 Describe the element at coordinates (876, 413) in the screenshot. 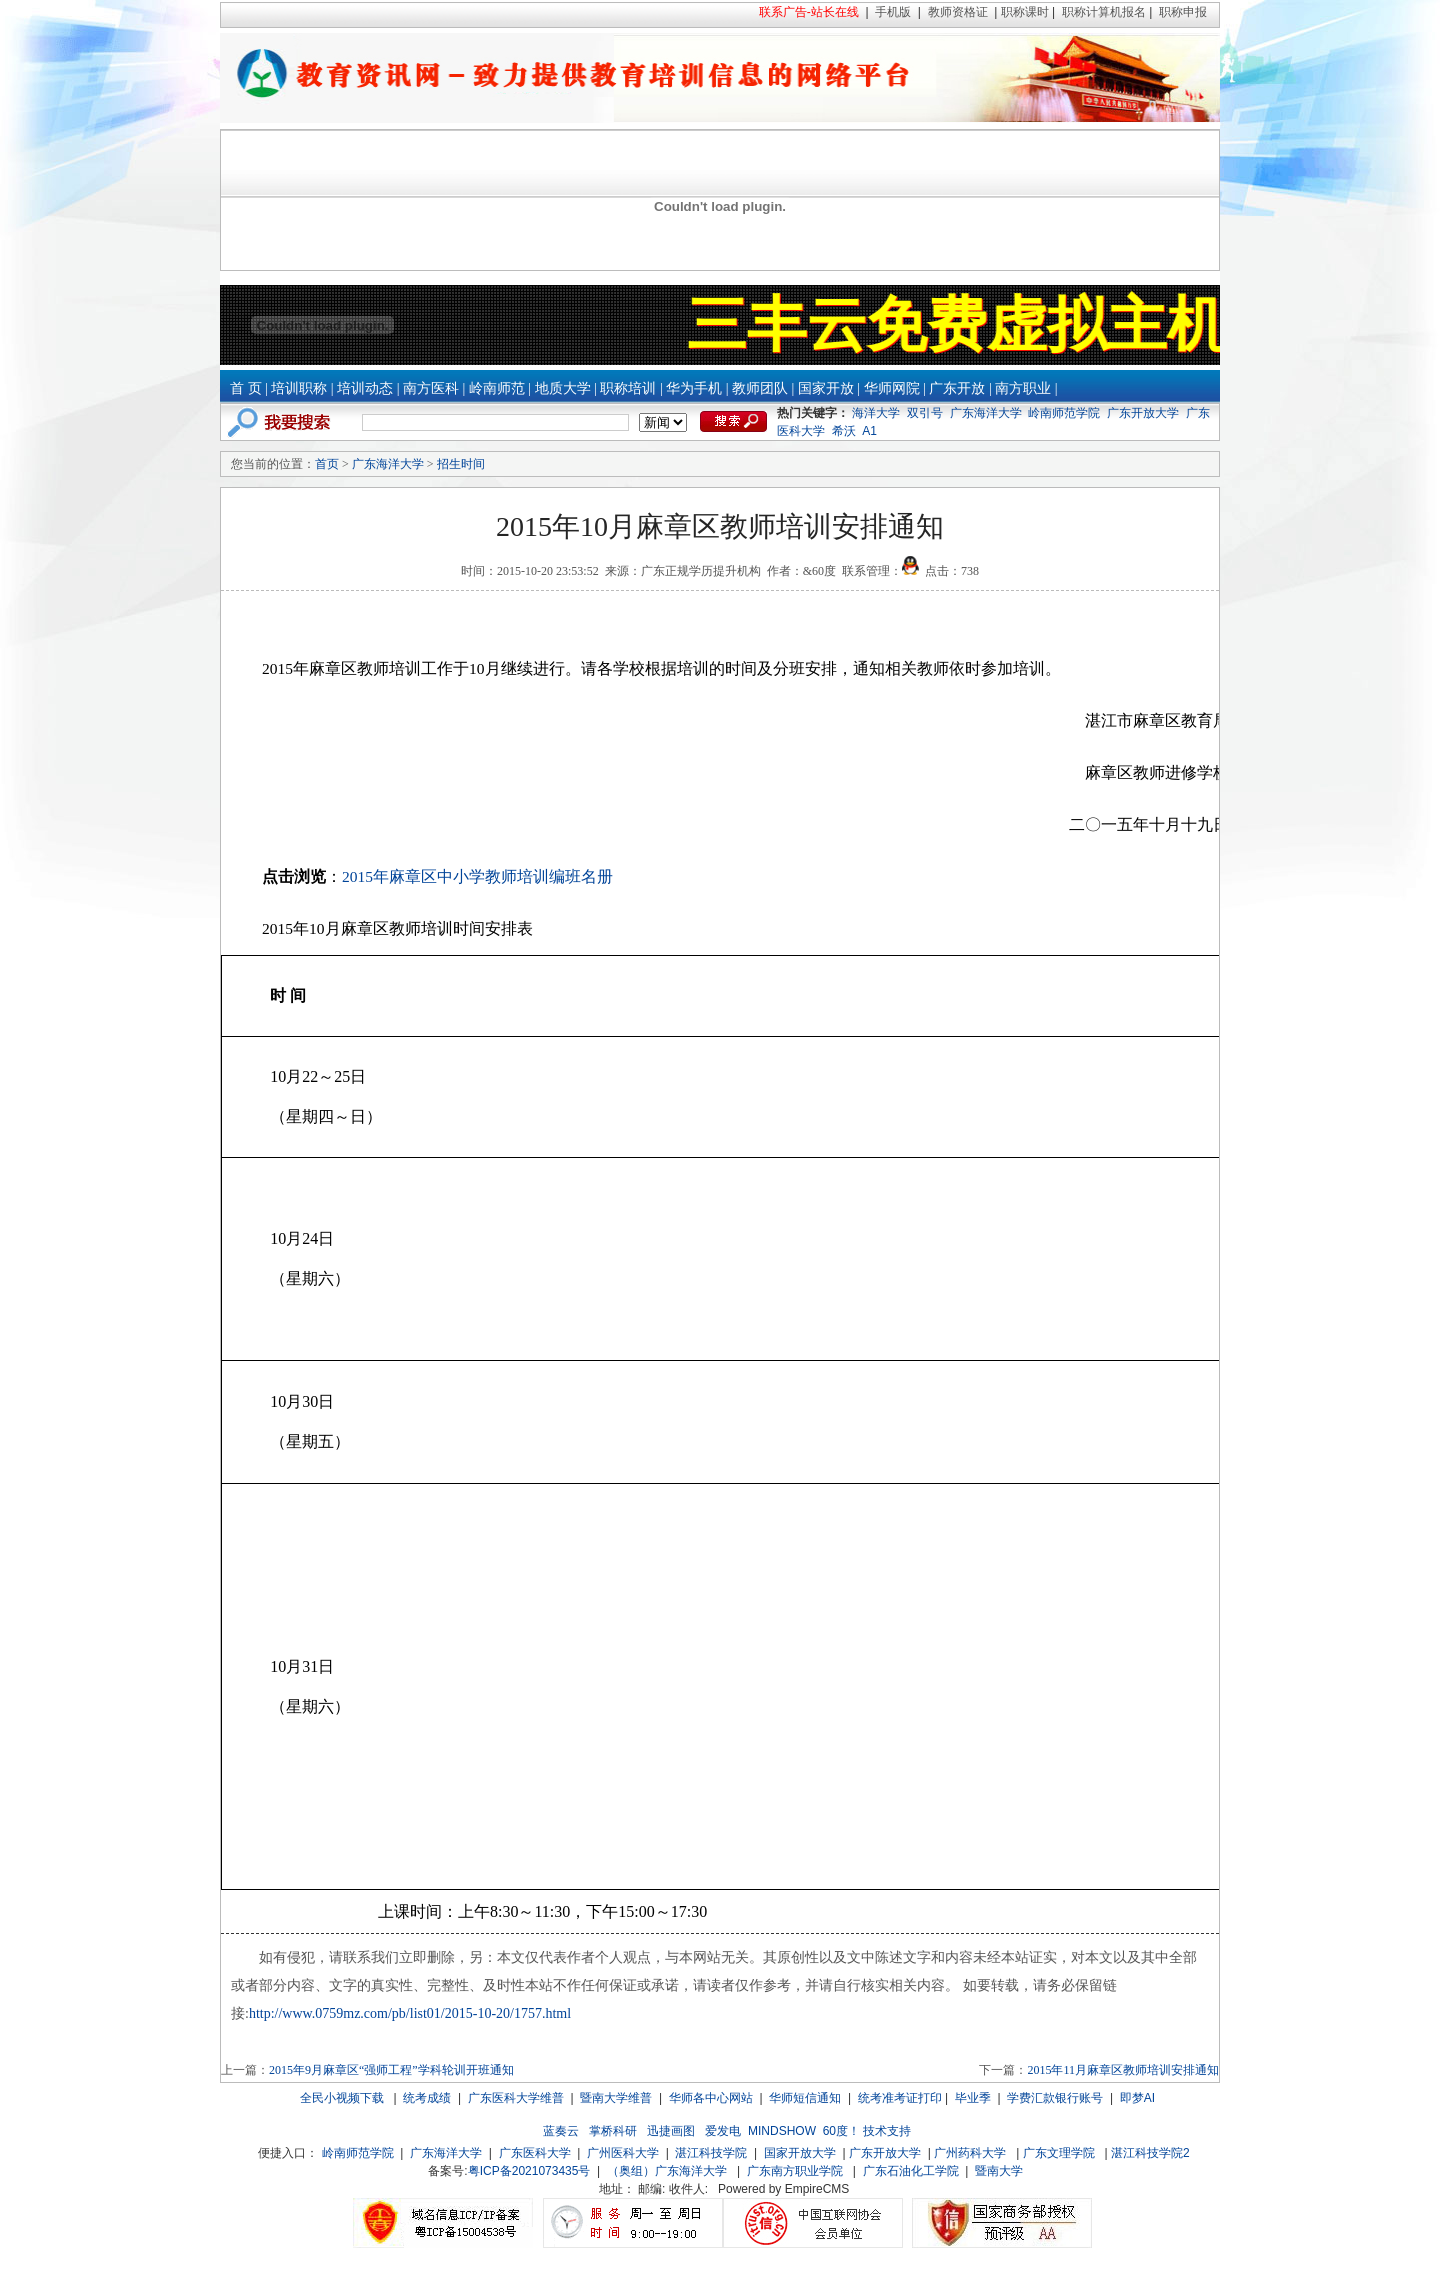

I see `海洋大学` at that location.